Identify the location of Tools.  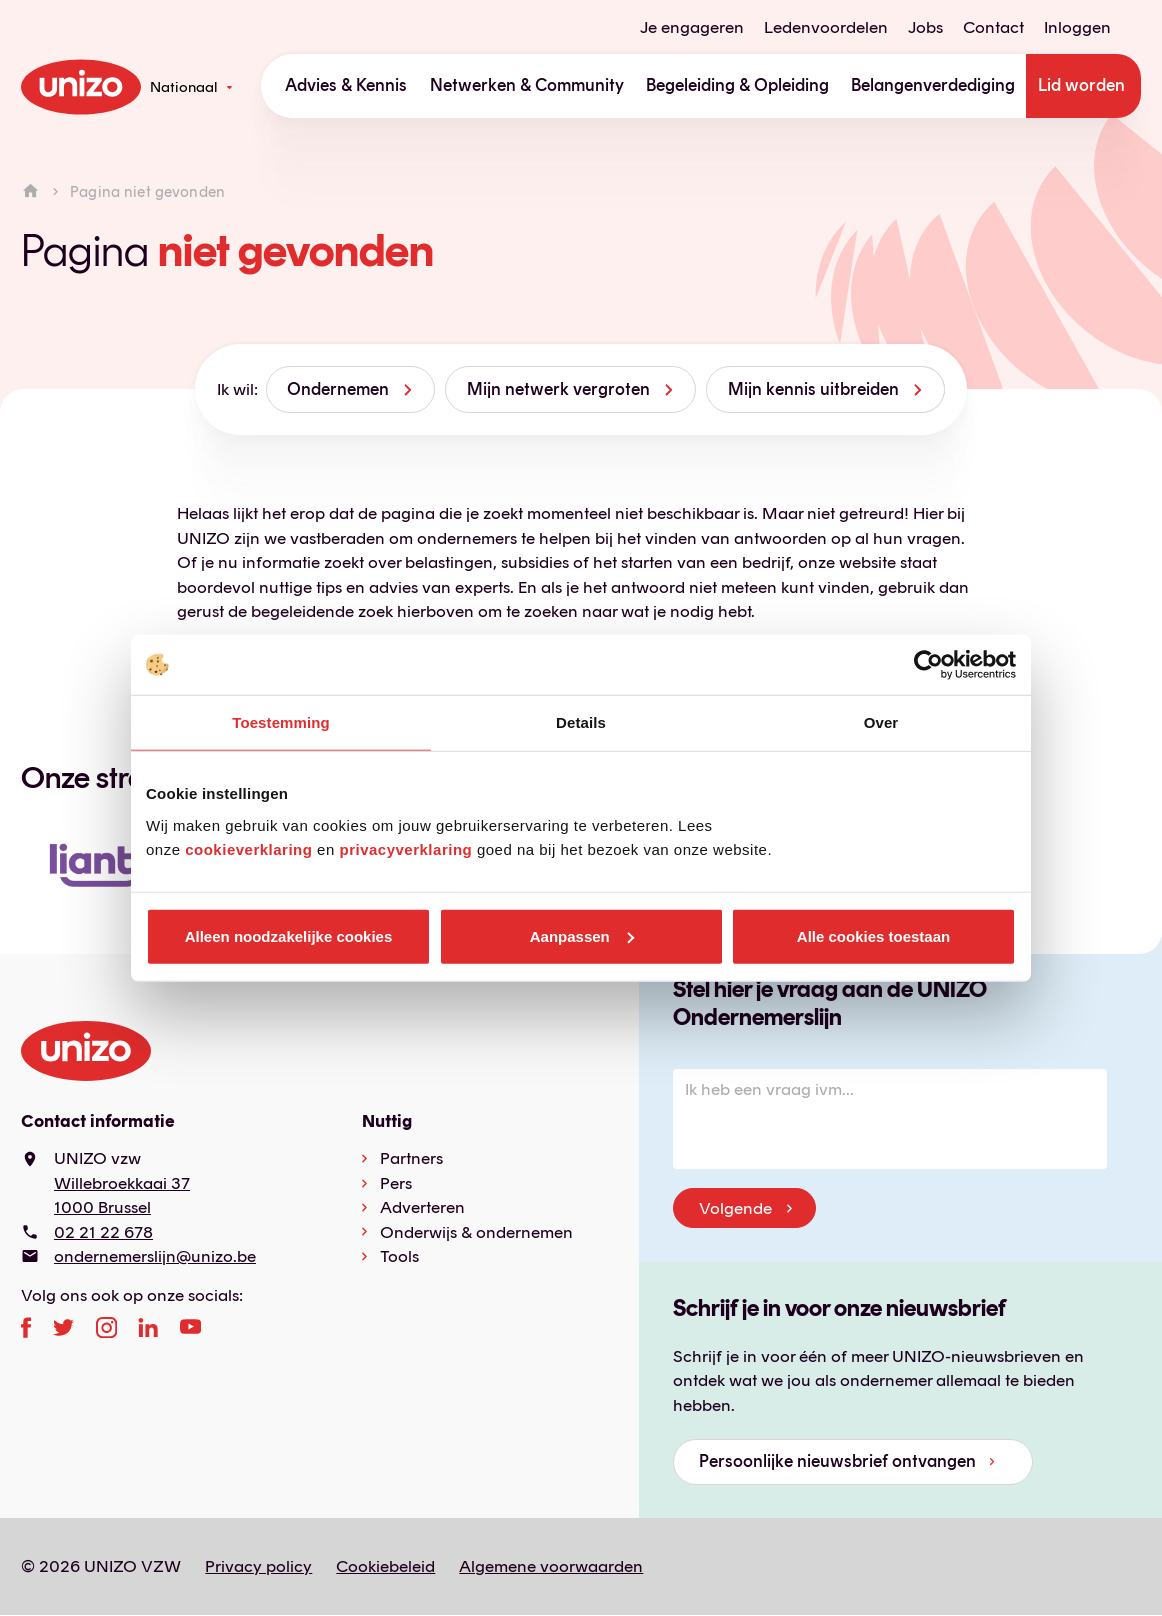
(399, 1256).